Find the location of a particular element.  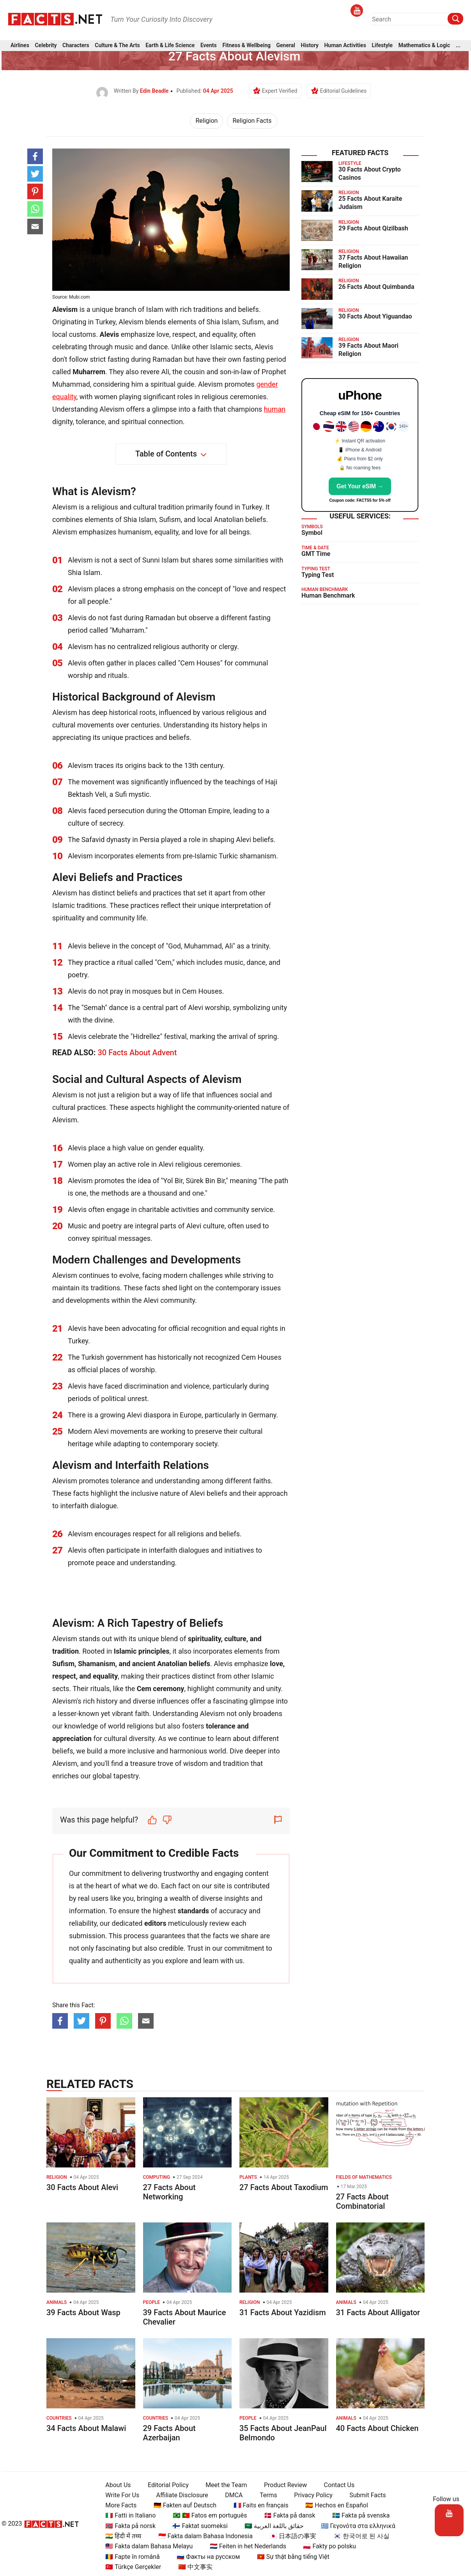

Submit Facts is located at coordinates (364, 2495).